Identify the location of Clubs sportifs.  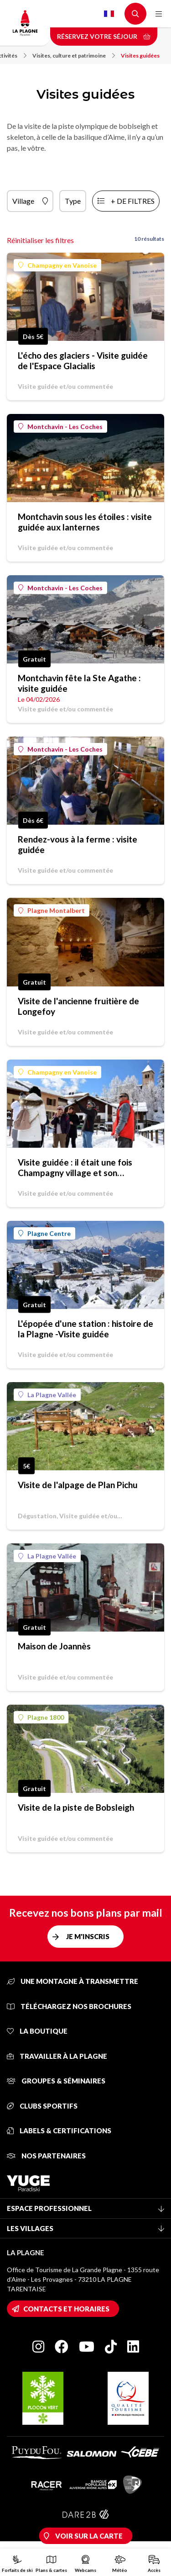
(42, 2106).